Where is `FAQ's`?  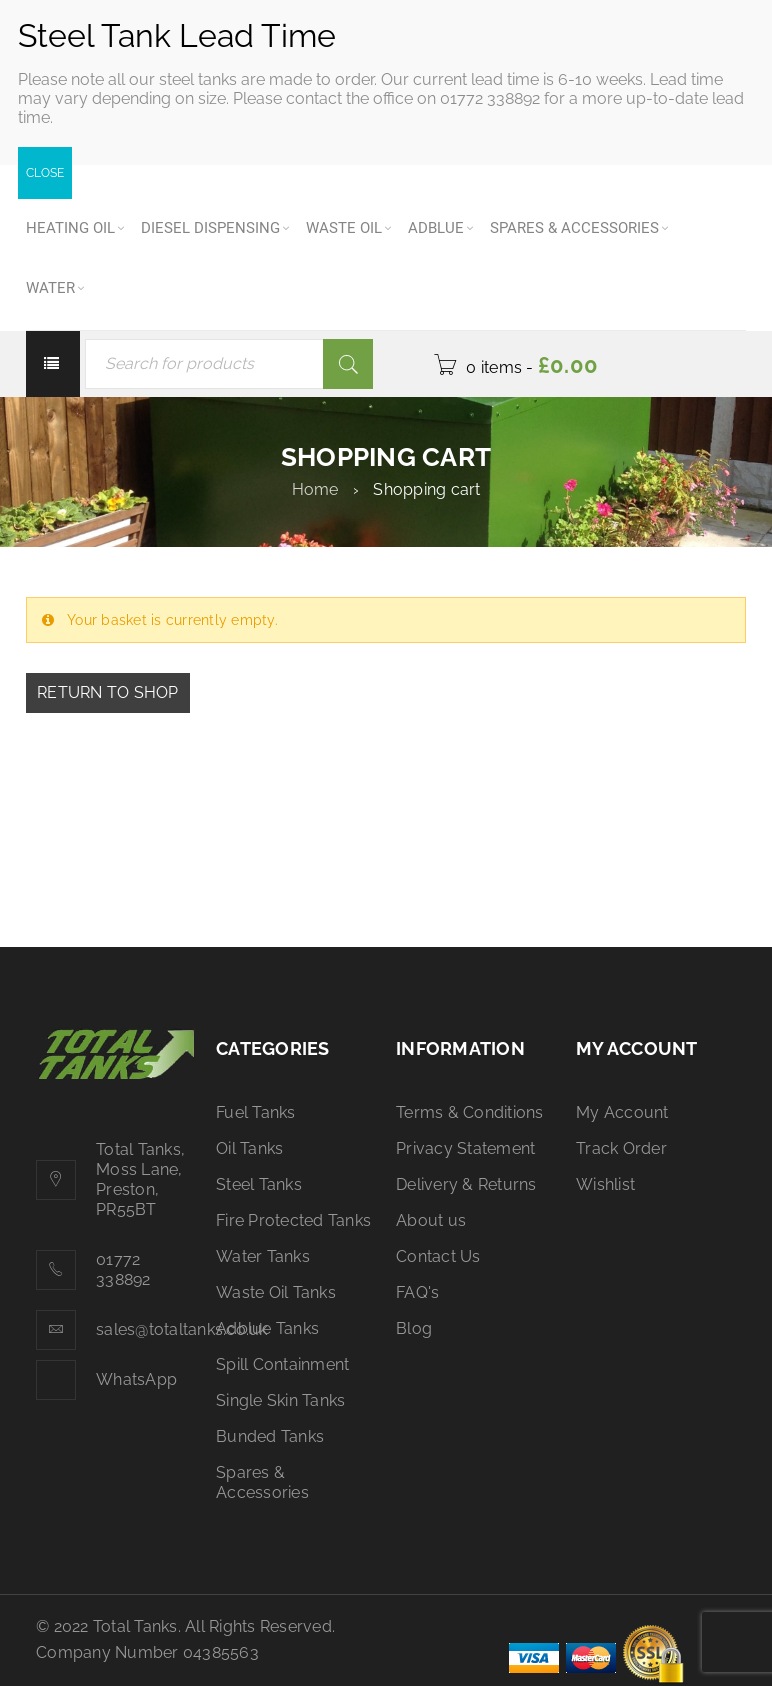 FAQ's is located at coordinates (417, 1292).